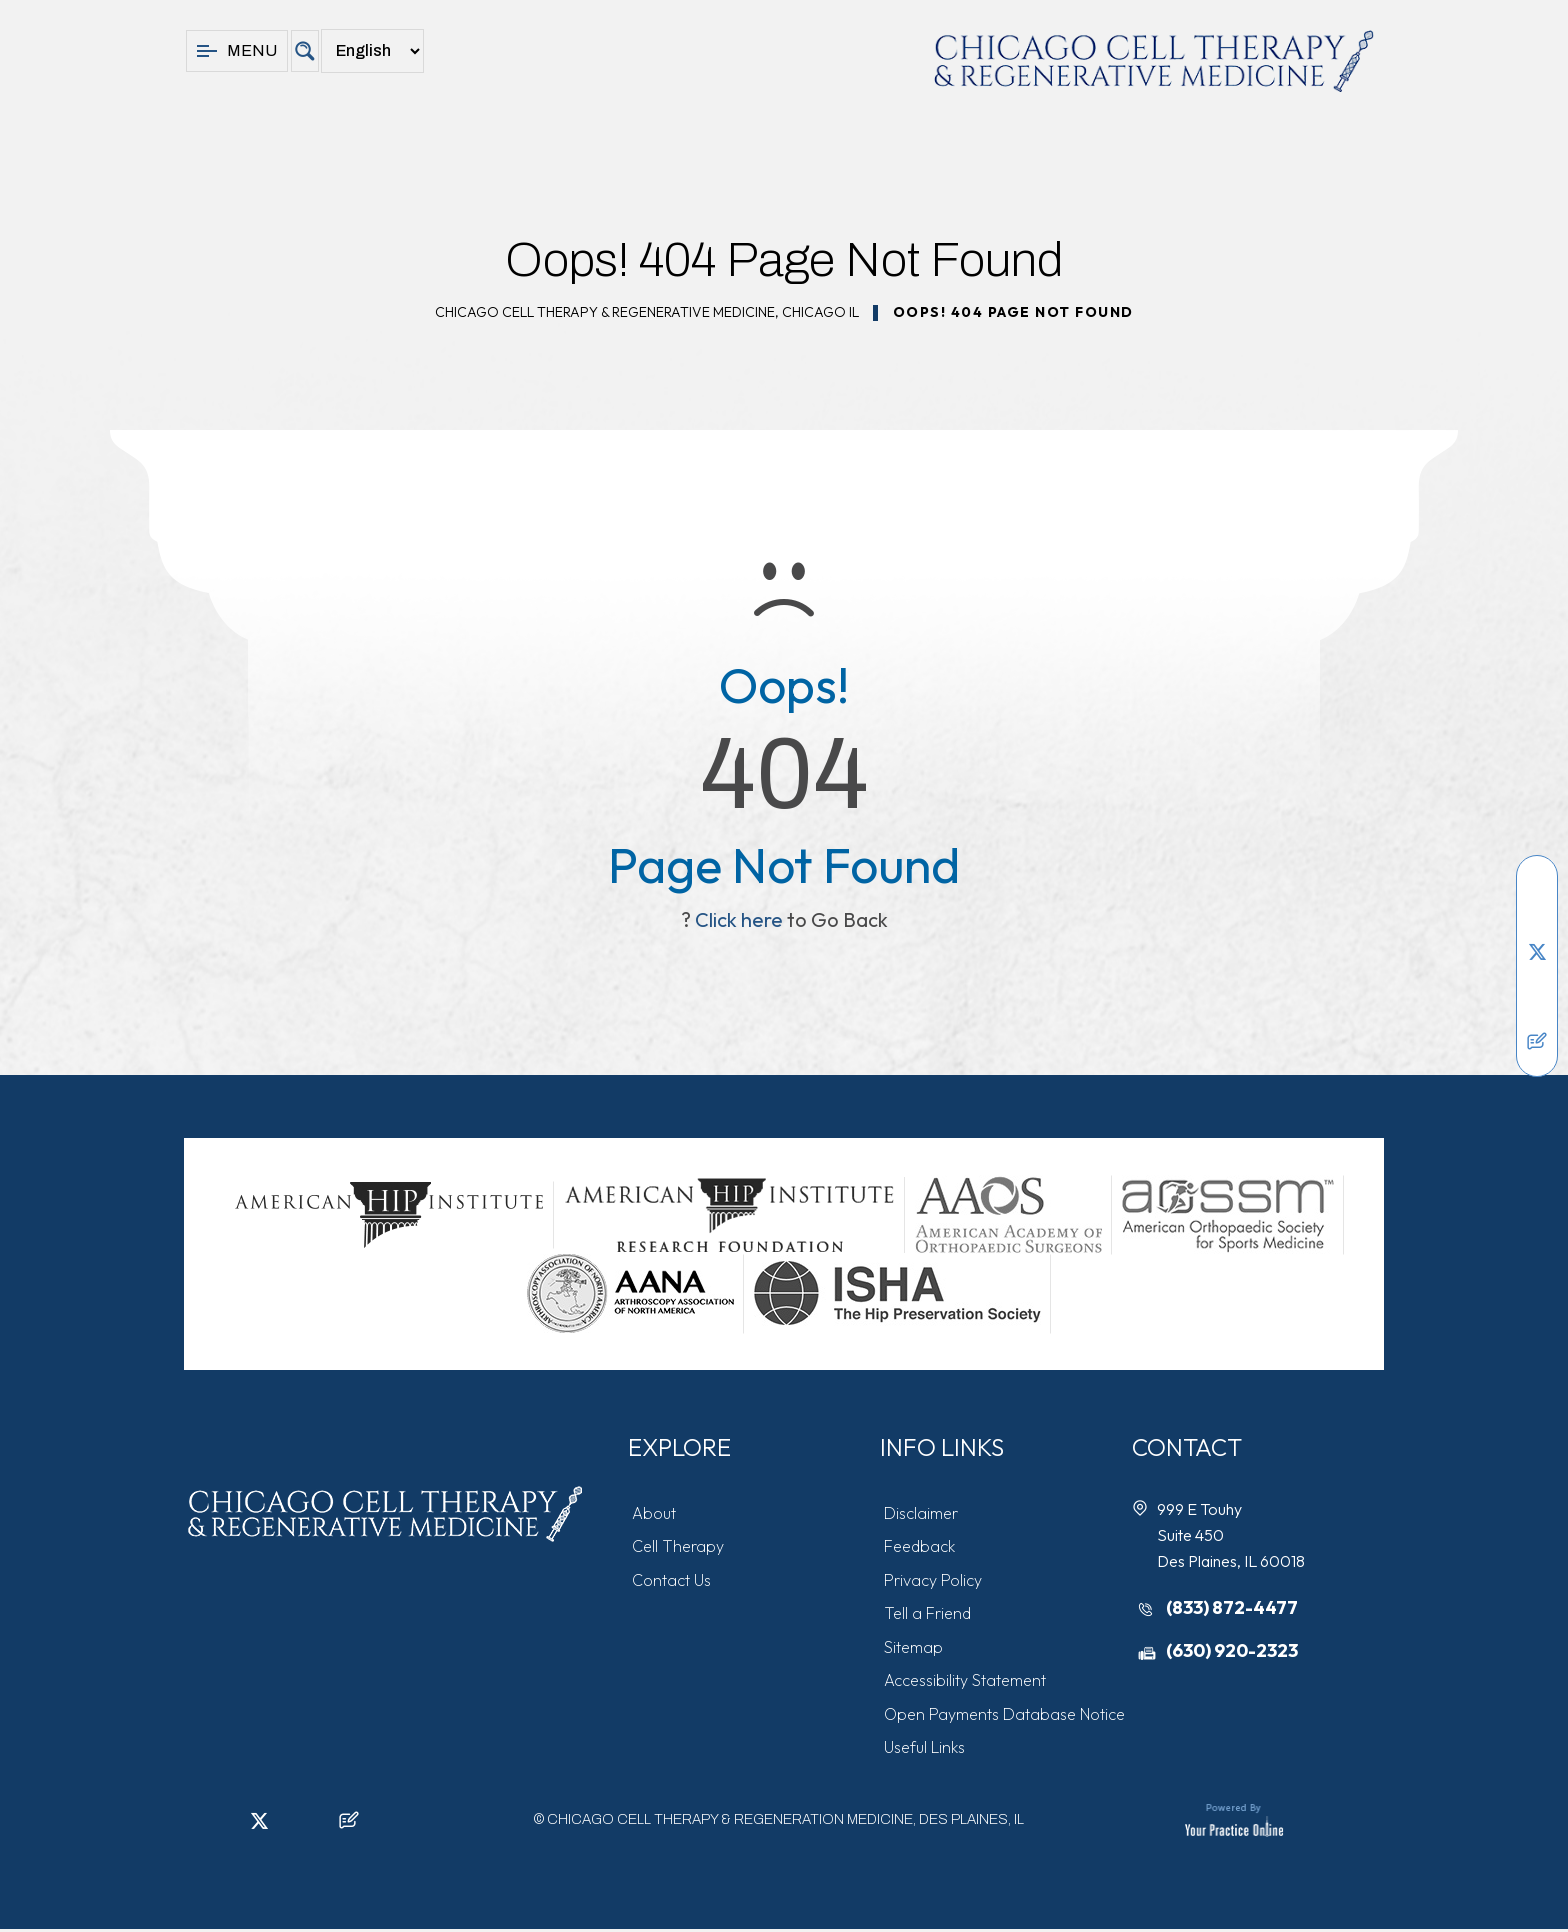 This screenshot has height=1932, width=1568. I want to click on [Follow Chicago Cell Therapy & Regeneration Medicine on Instagram], so click(1537, 981).